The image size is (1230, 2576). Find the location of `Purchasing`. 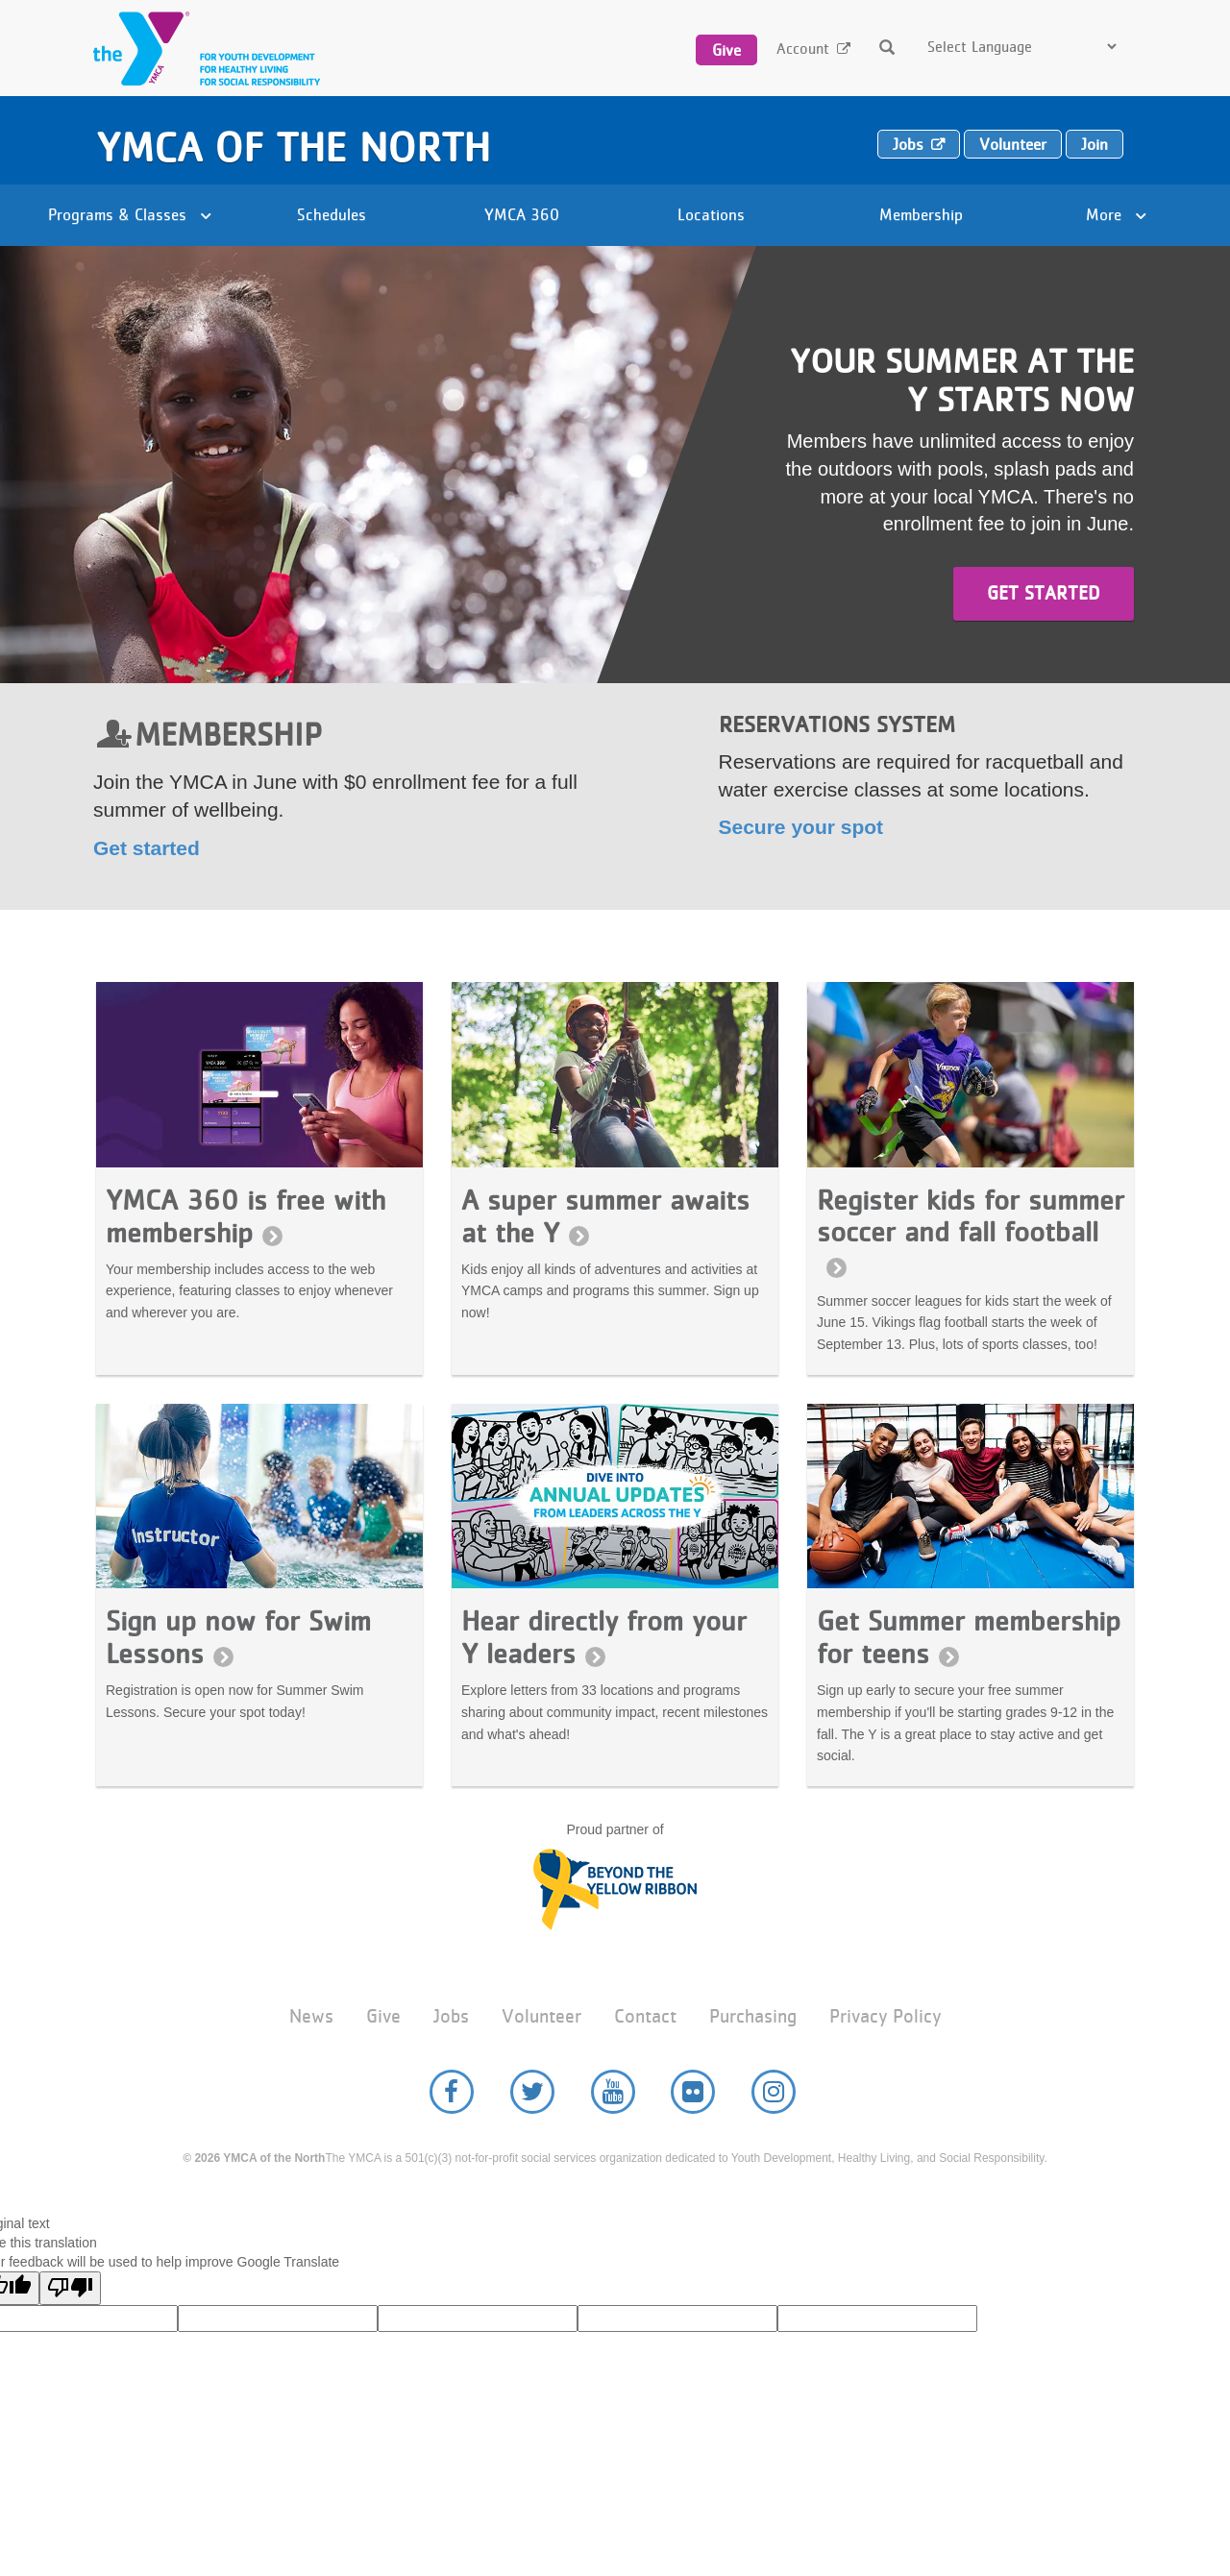

Purchasing is located at coordinates (753, 2016).